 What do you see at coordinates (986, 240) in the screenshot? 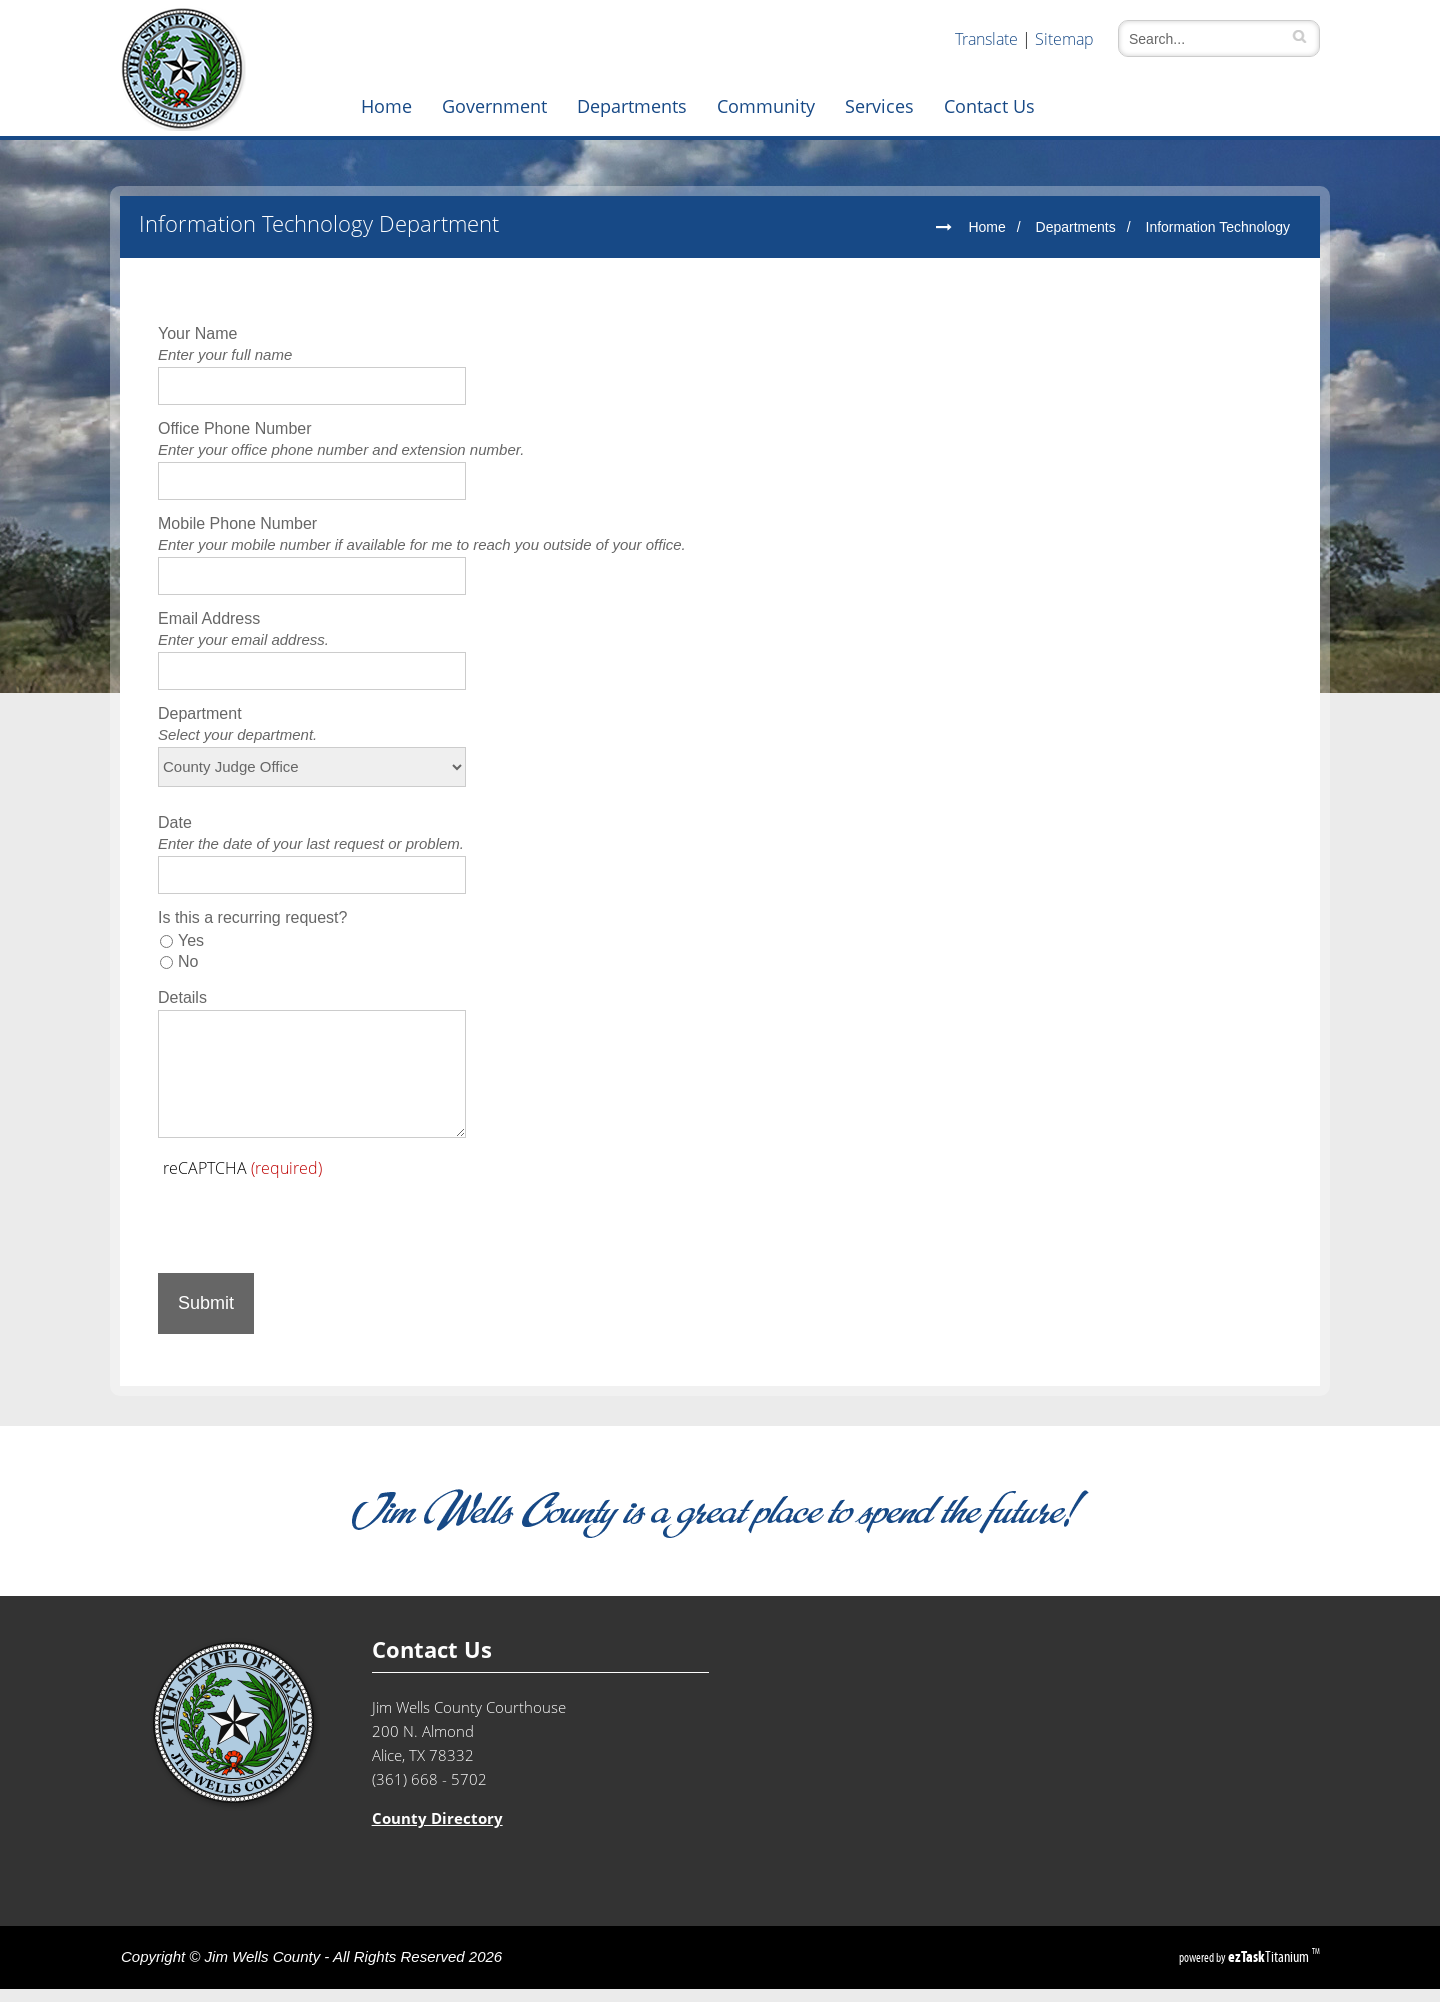
I see `Home` at bounding box center [986, 240].